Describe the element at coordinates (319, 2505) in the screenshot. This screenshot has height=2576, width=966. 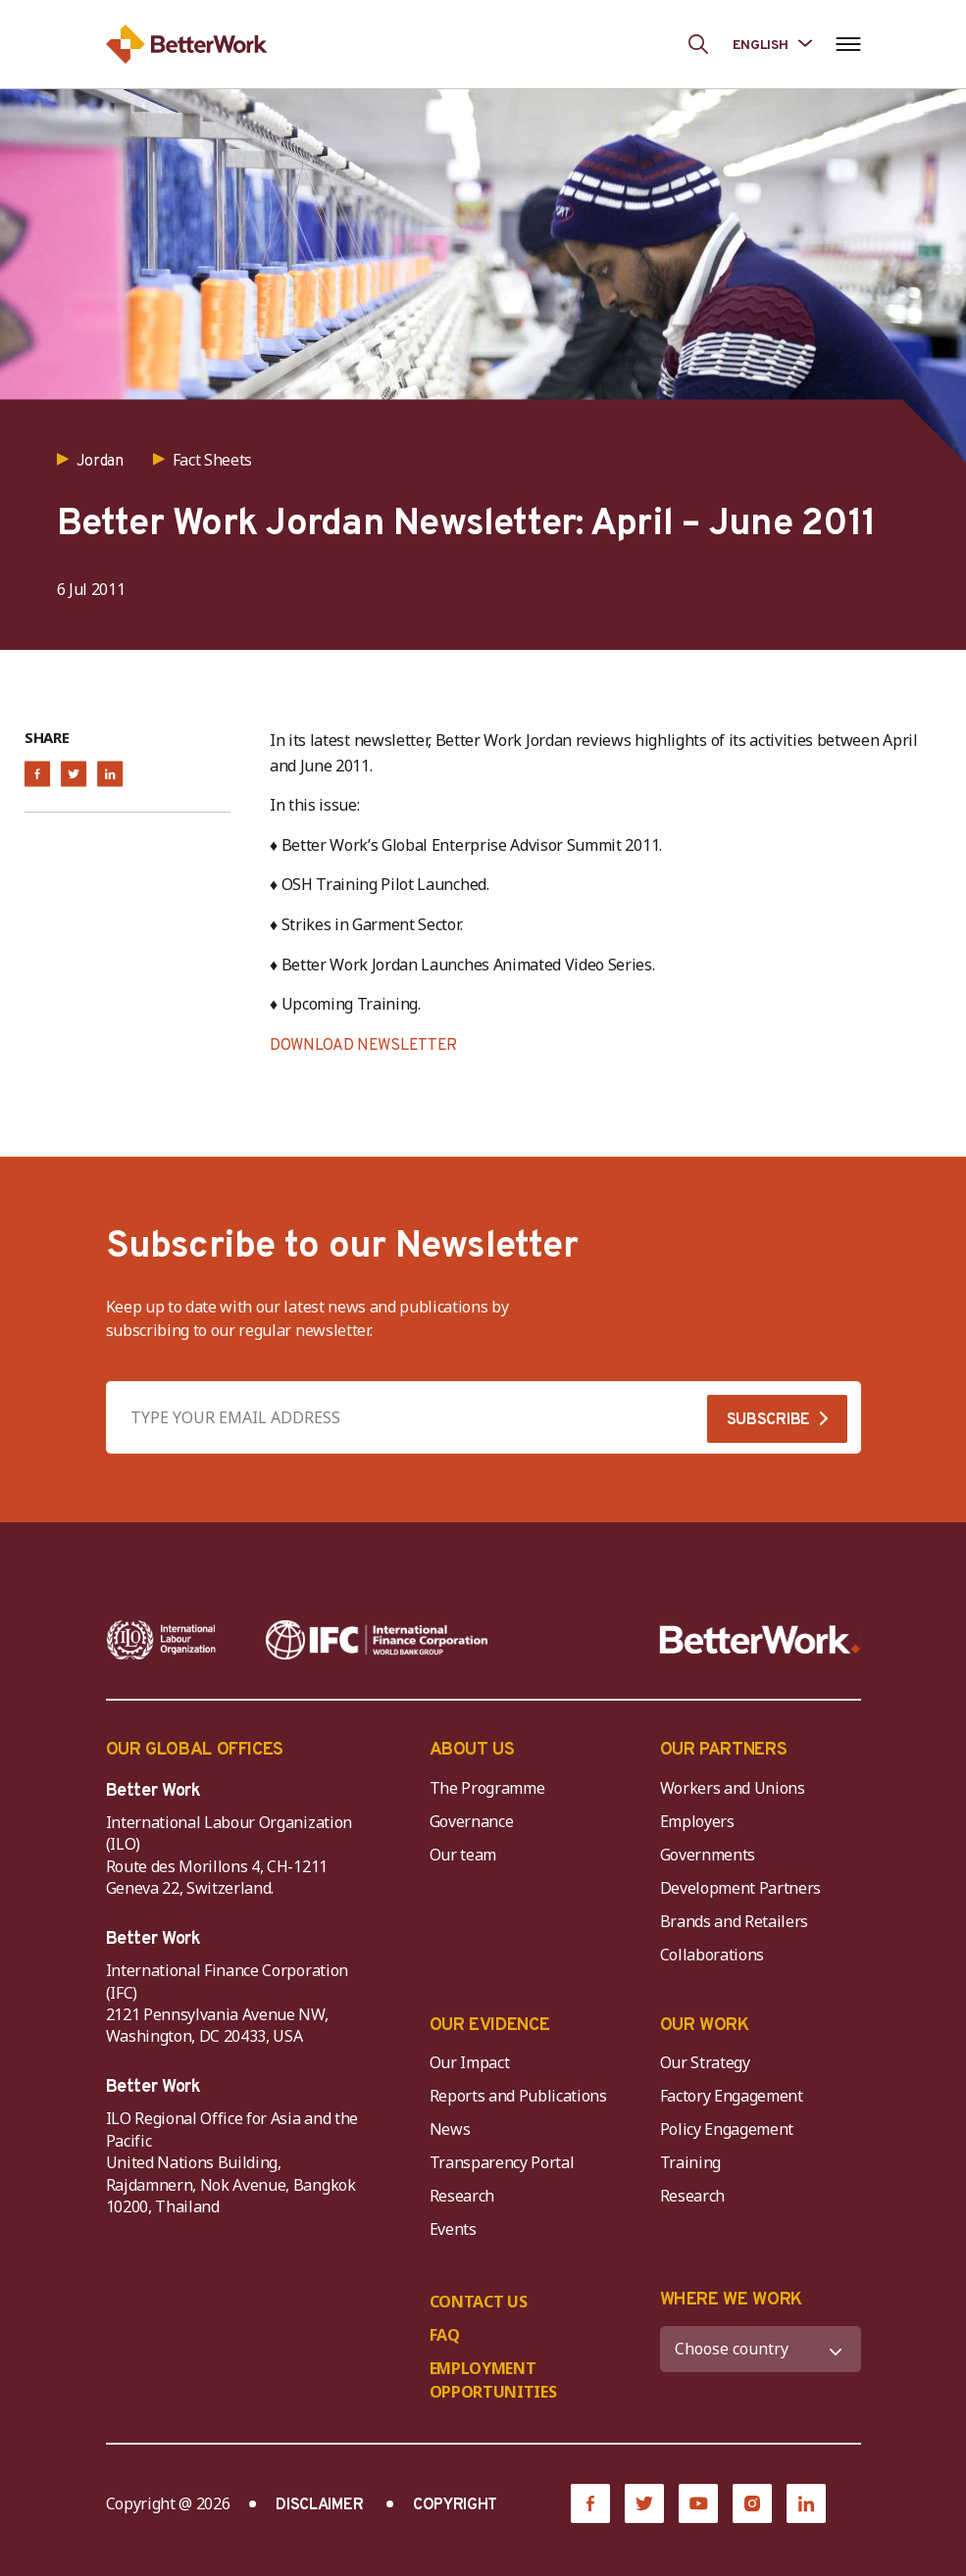
I see `DISCLAIMER` at that location.